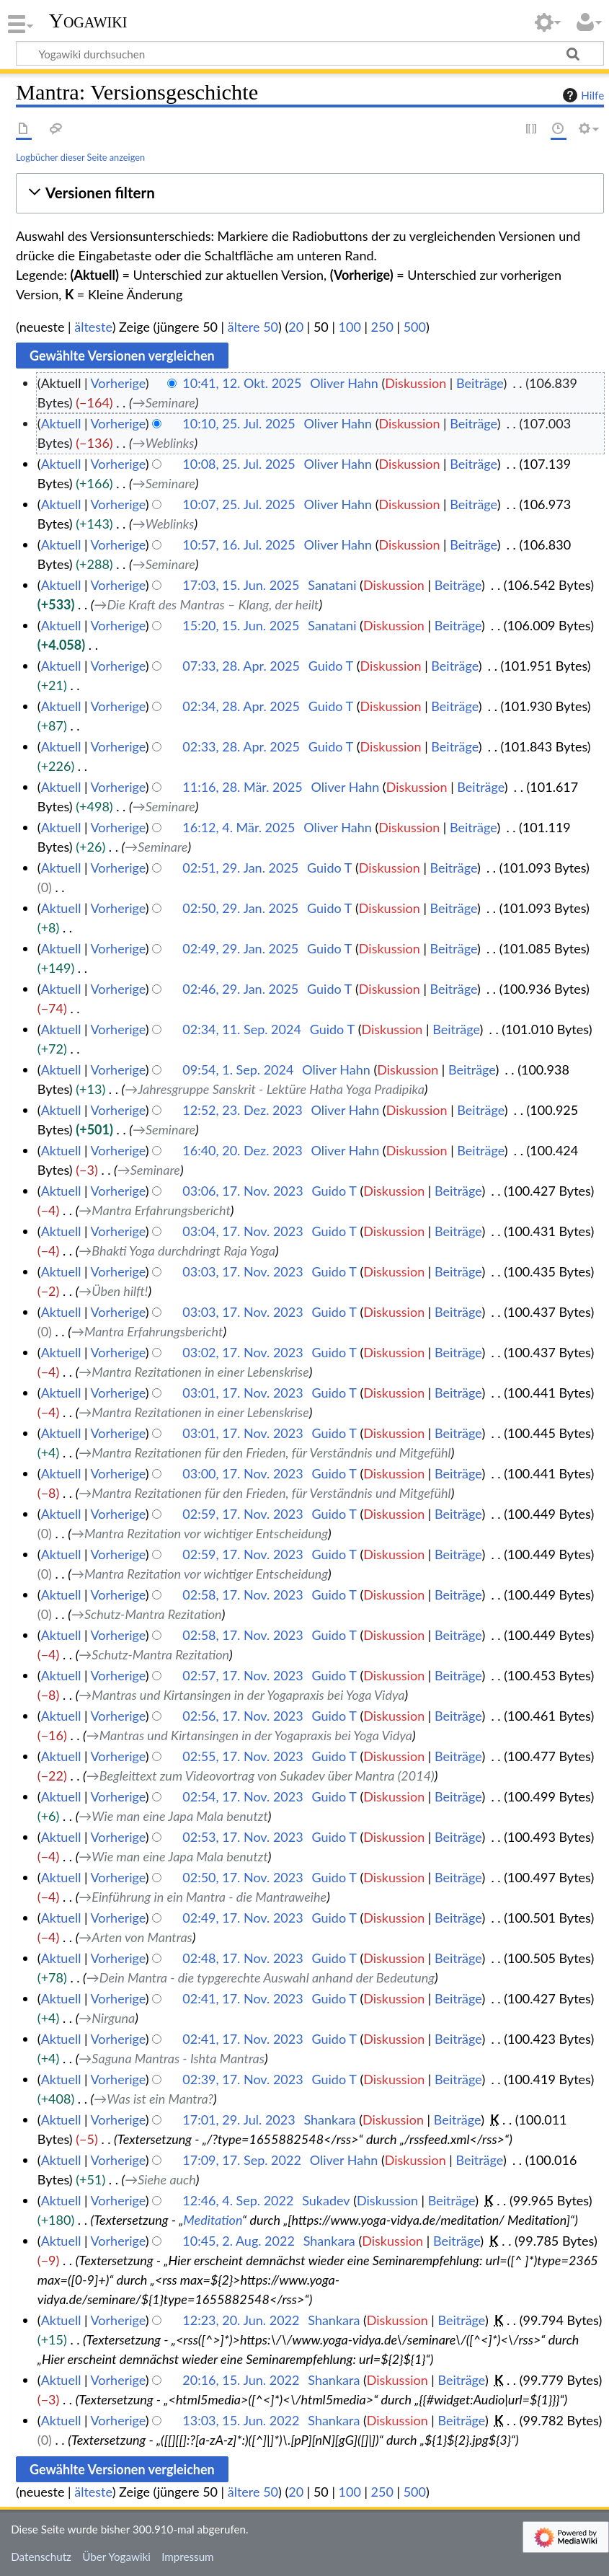  Describe the element at coordinates (240, 948) in the screenshot. I see `02:49, 29. Jan. 2025` at that location.